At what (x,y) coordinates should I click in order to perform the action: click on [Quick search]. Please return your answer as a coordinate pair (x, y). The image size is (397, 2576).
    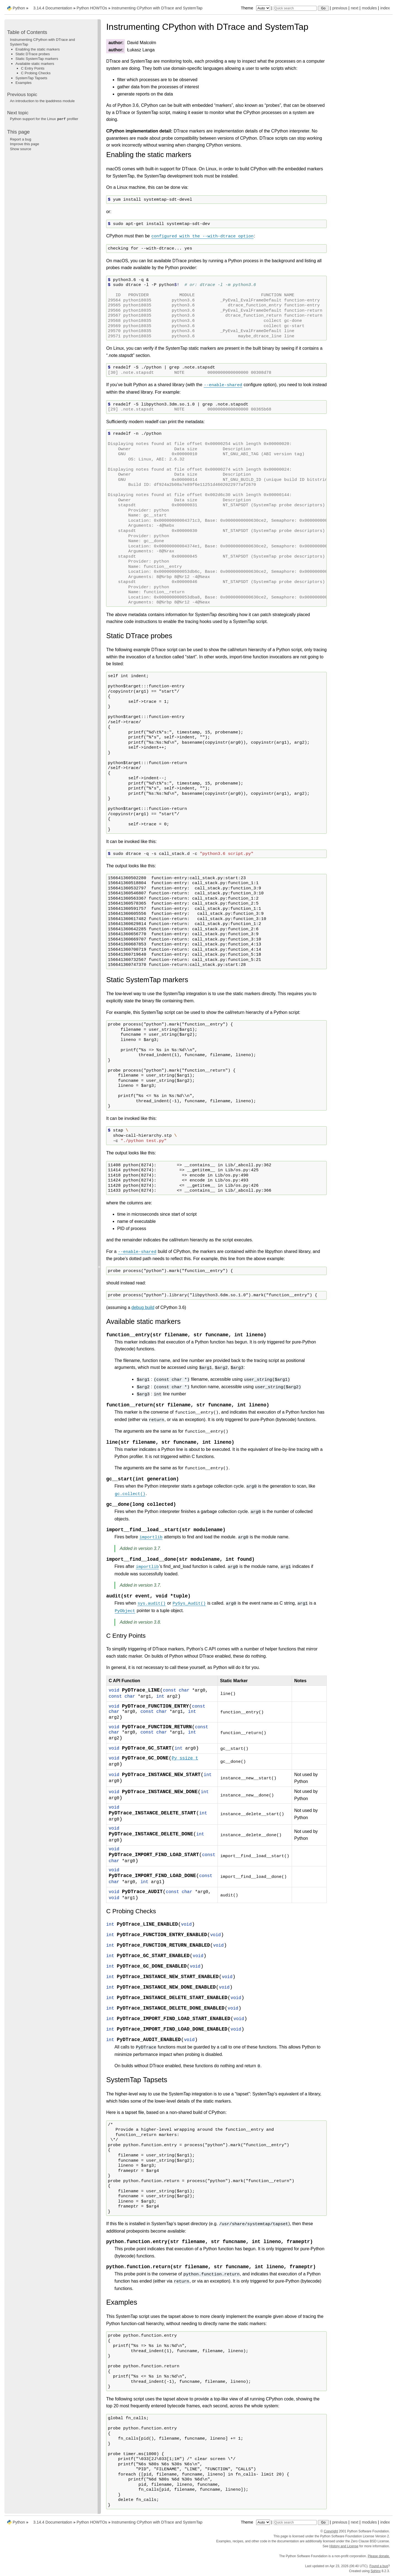
    Looking at the image, I should click on (295, 8).